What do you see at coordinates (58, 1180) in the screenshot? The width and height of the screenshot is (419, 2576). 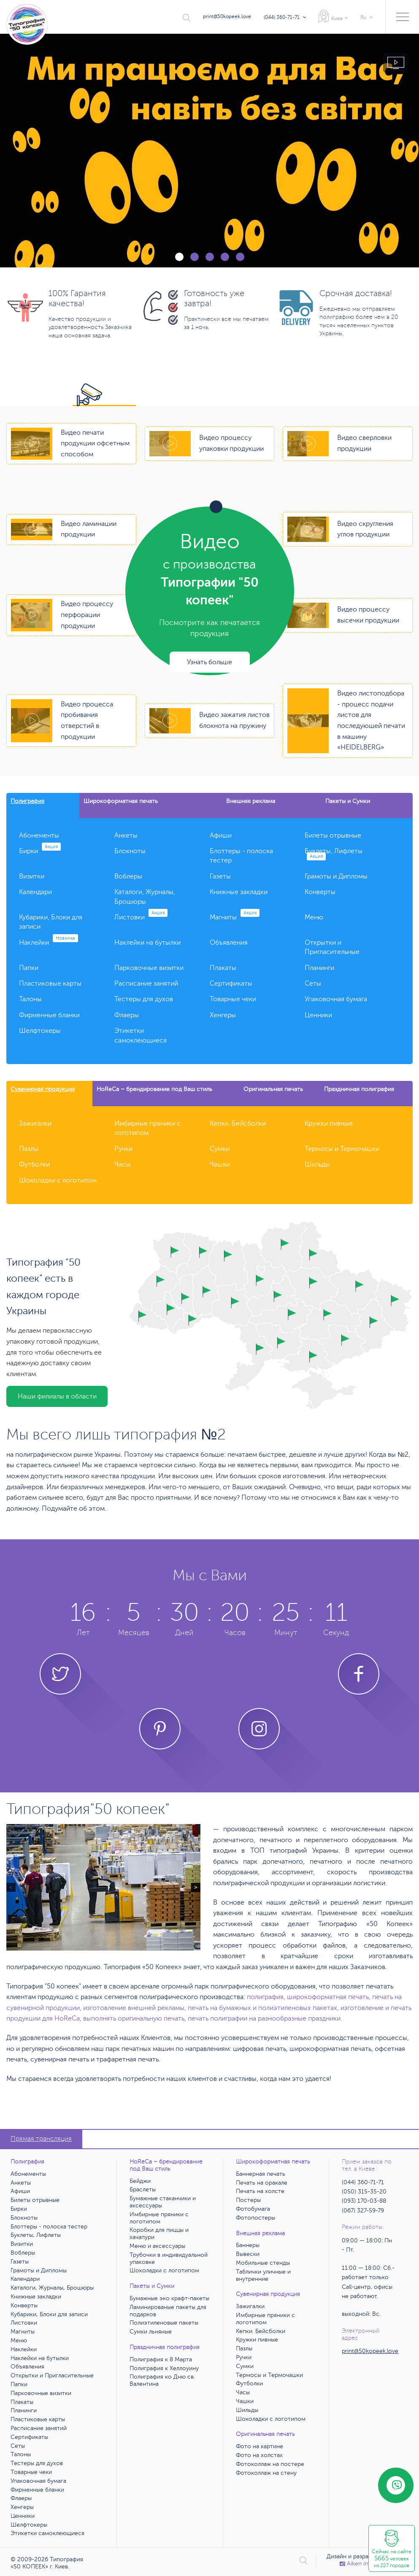 I see `Шоколадки с логотипом` at bounding box center [58, 1180].